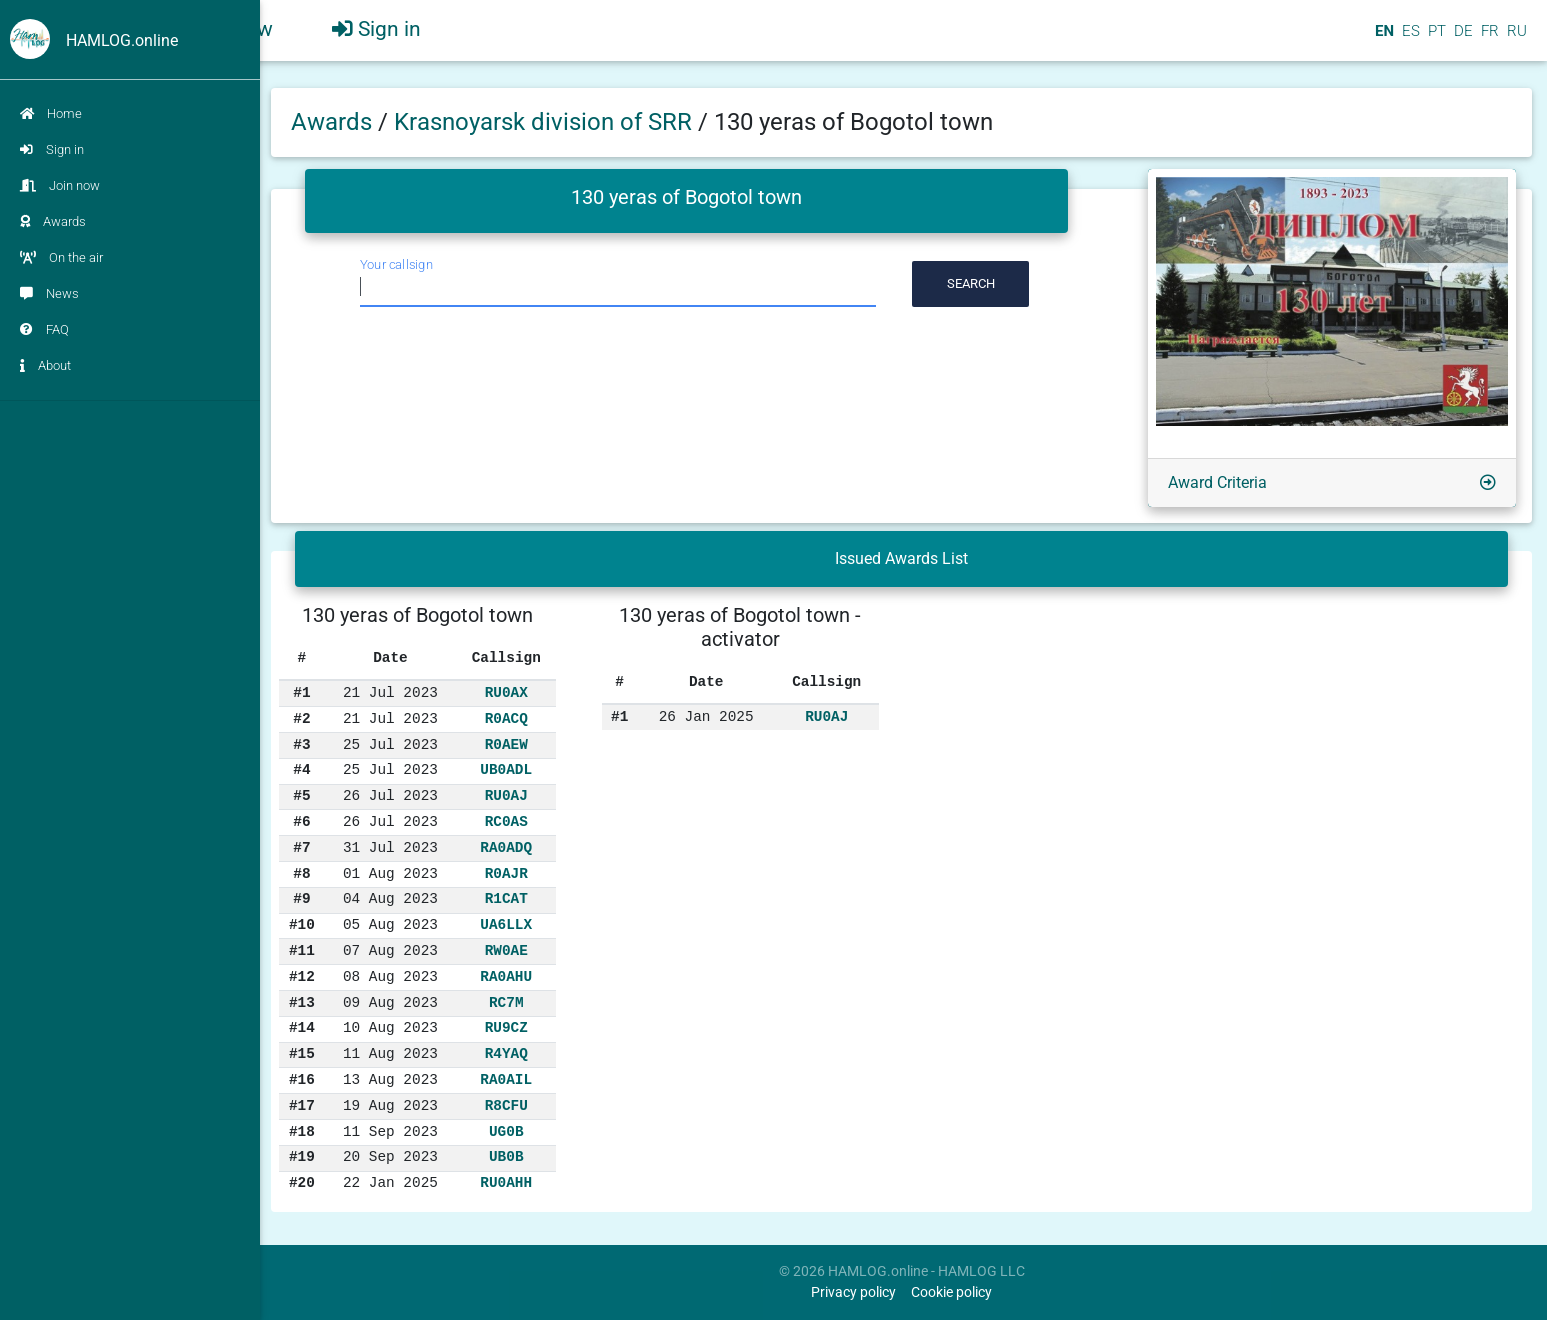 The width and height of the screenshot is (1547, 1320). I want to click on R0ACQ, so click(506, 719).